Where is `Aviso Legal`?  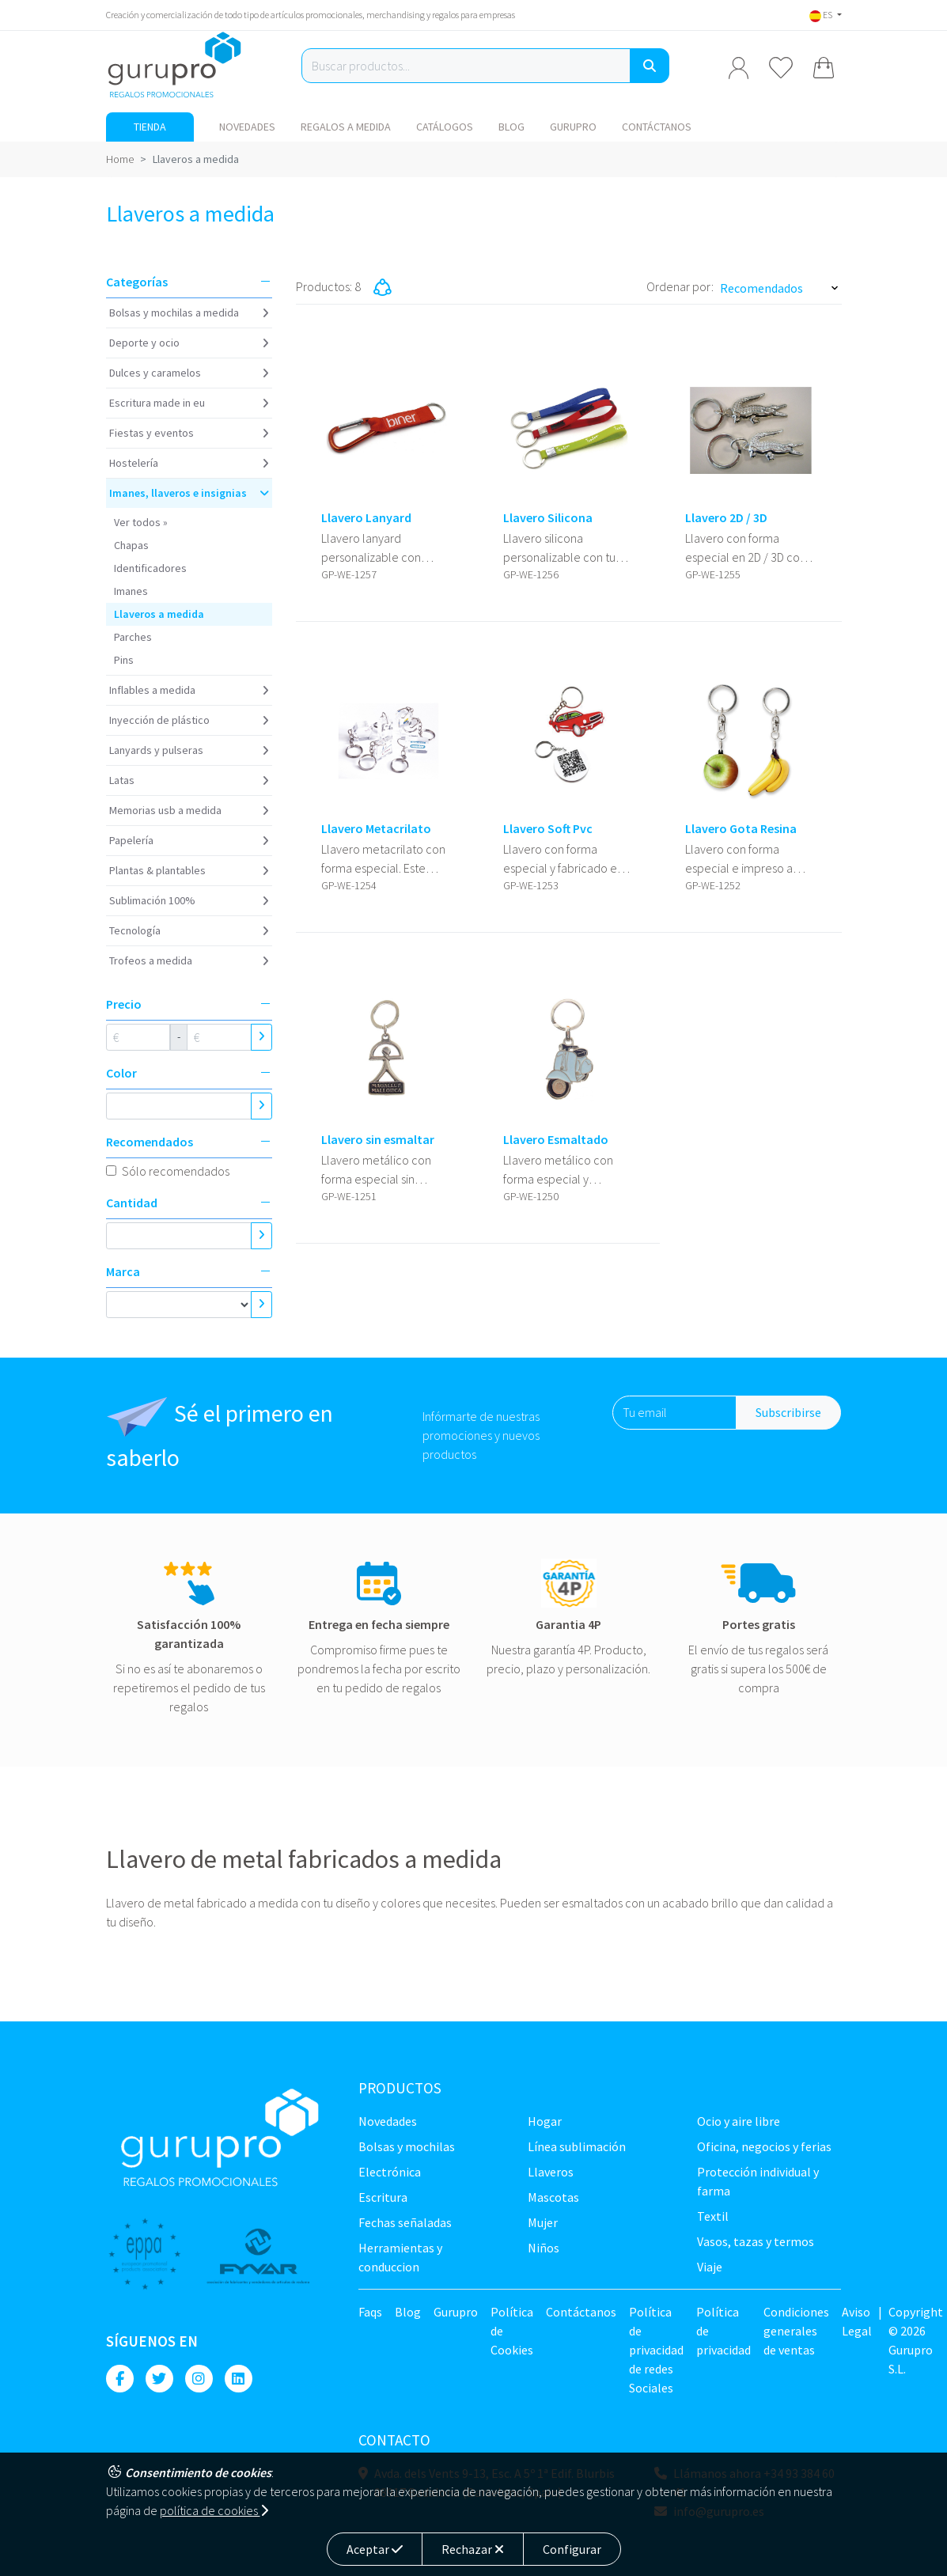 Aviso Legal is located at coordinates (857, 2321).